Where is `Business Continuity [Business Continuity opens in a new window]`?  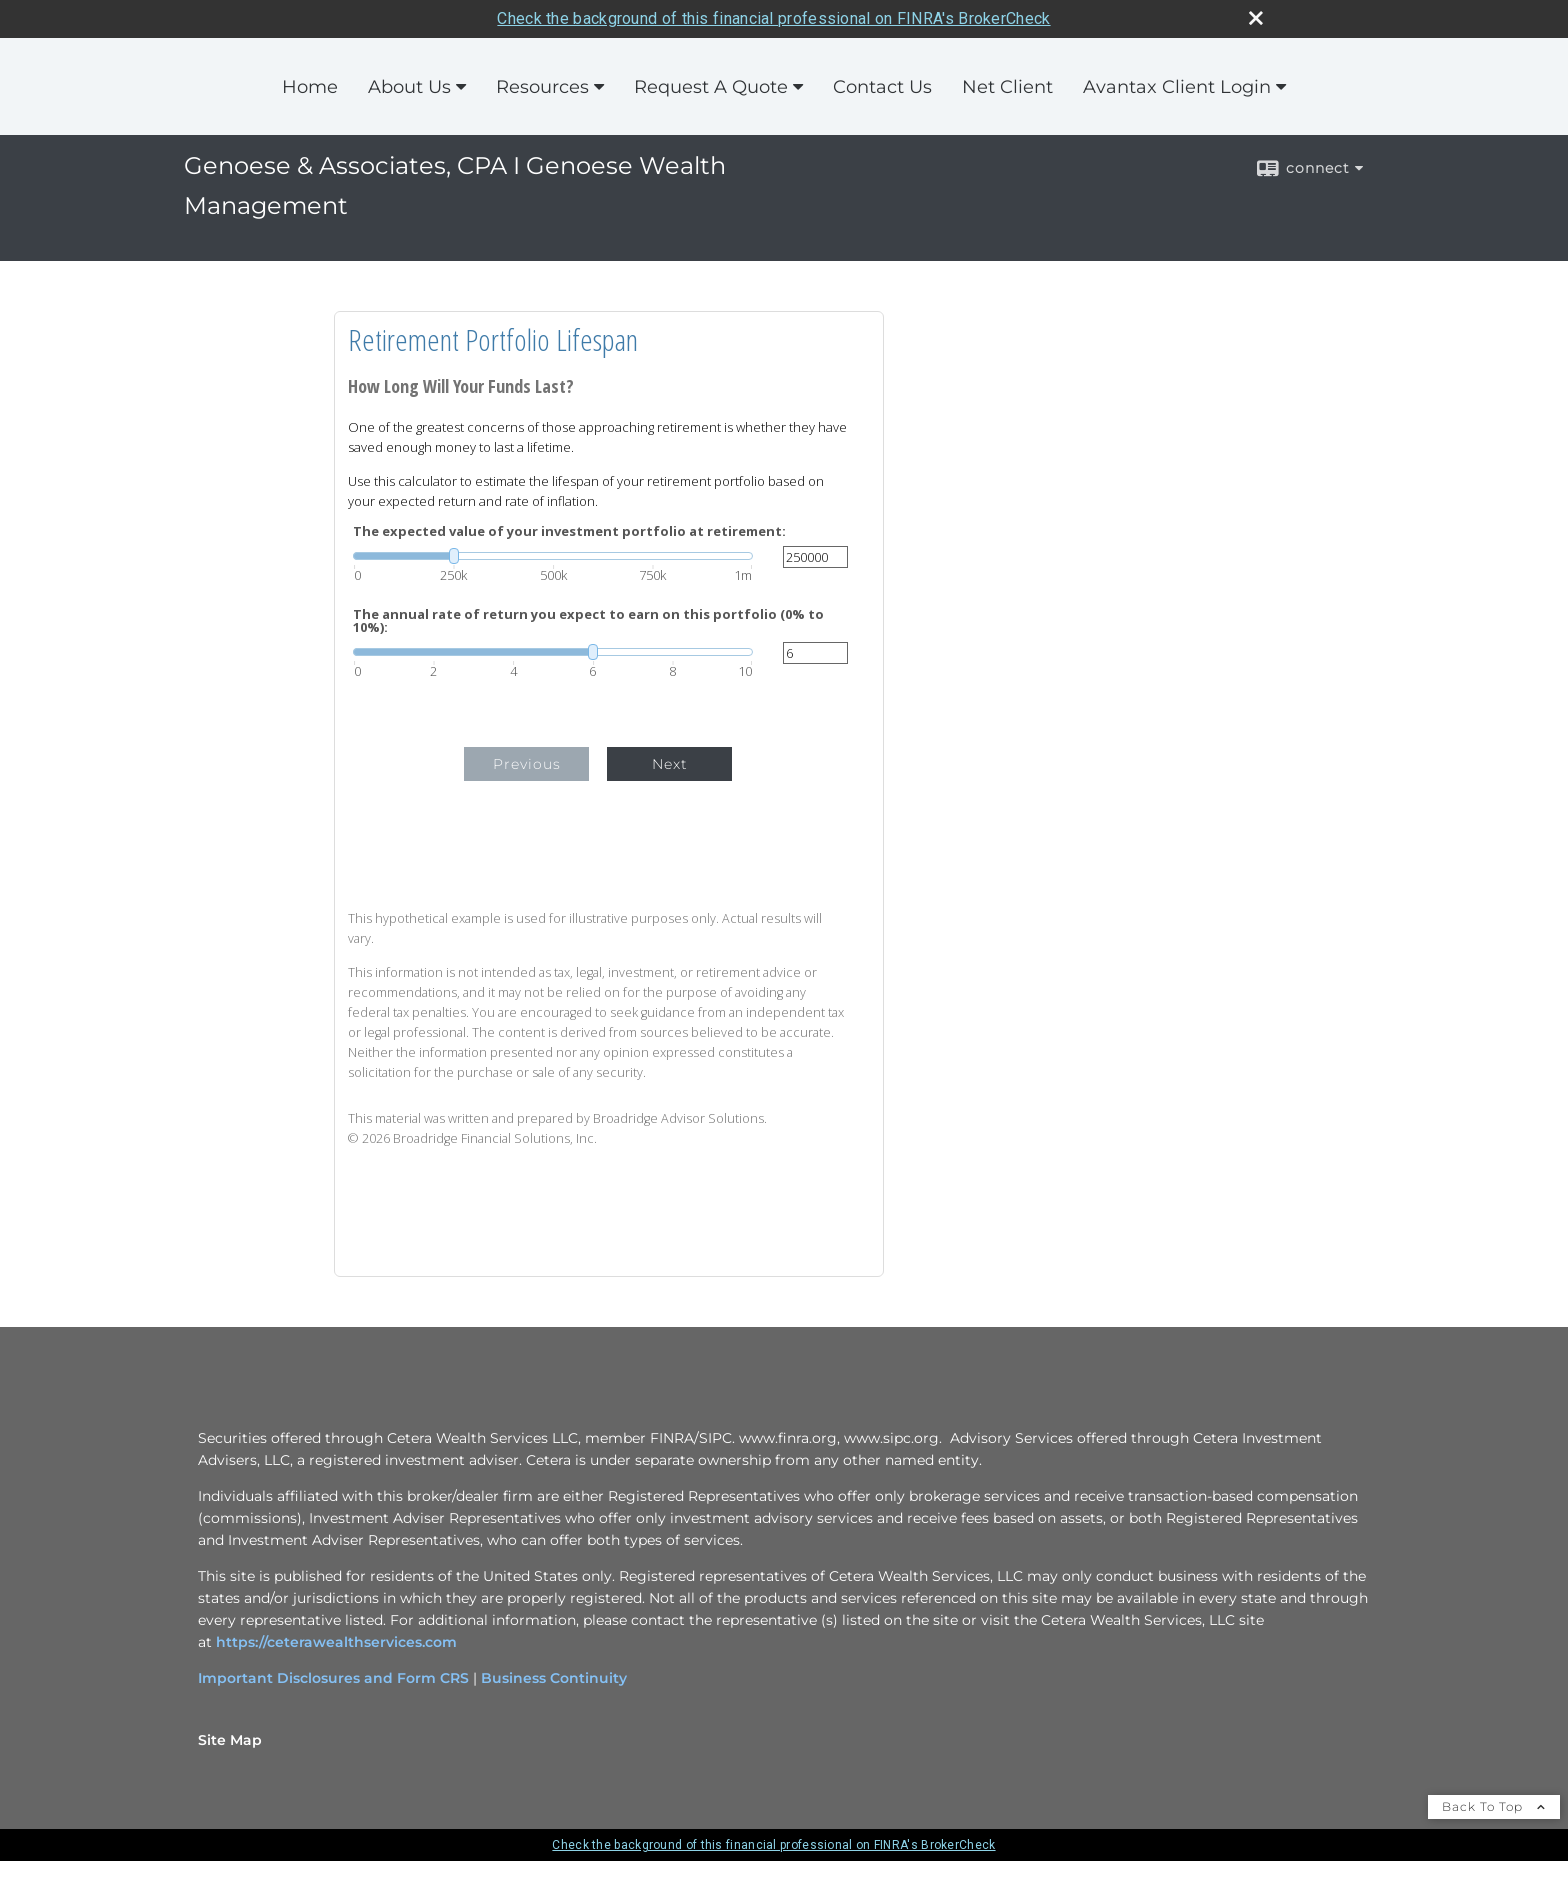 Business Continuity [Business Continuity opens in a new window] is located at coordinates (554, 1678).